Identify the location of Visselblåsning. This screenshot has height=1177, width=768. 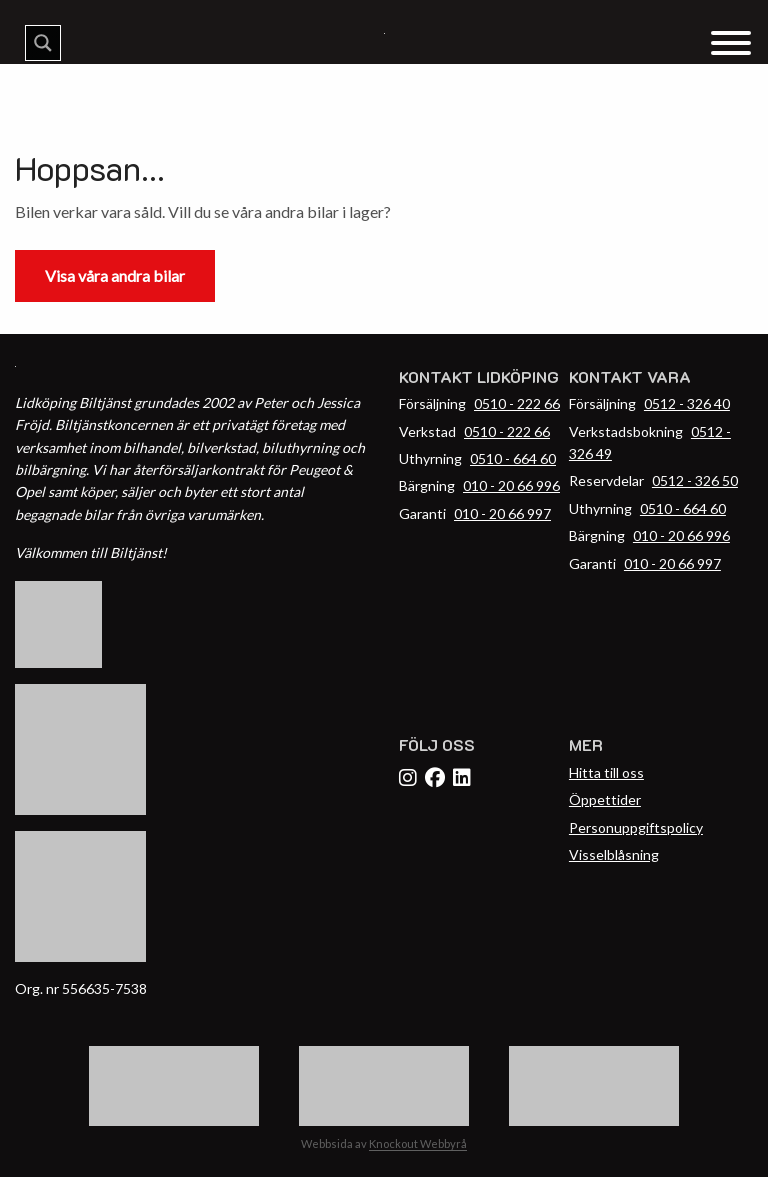
(614, 854).